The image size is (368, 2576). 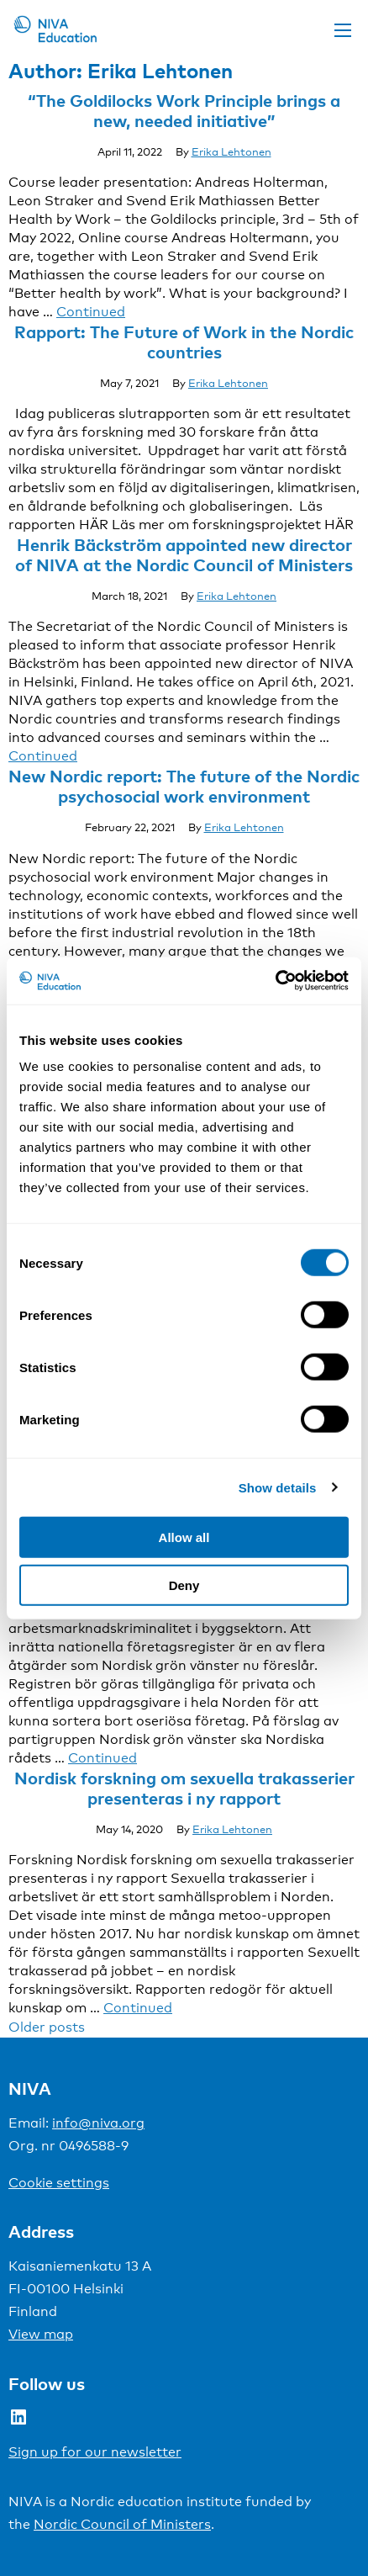 I want to click on Henrik Bäckström appointed new director of NIVA at the Nordic Council of Ministers, so click(x=184, y=554).